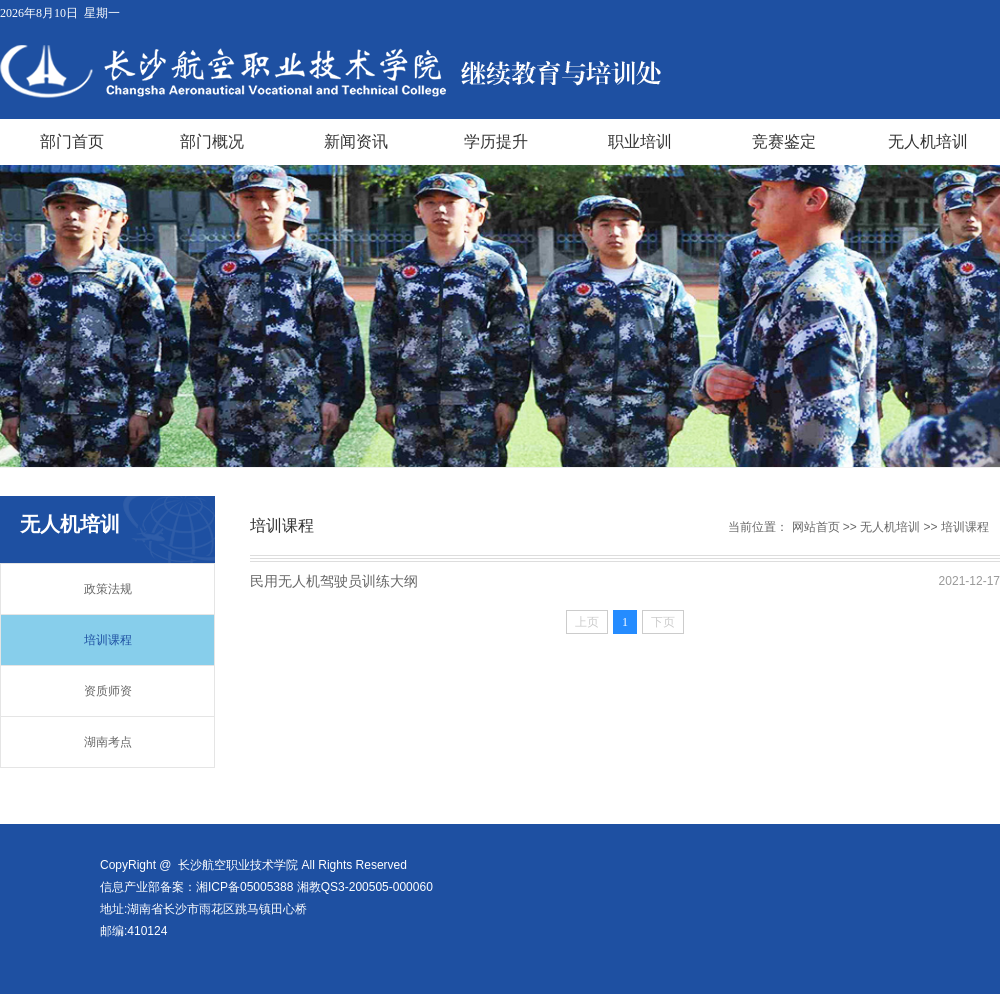 This screenshot has height=994, width=1000. I want to click on 学历提升, so click(496, 141).